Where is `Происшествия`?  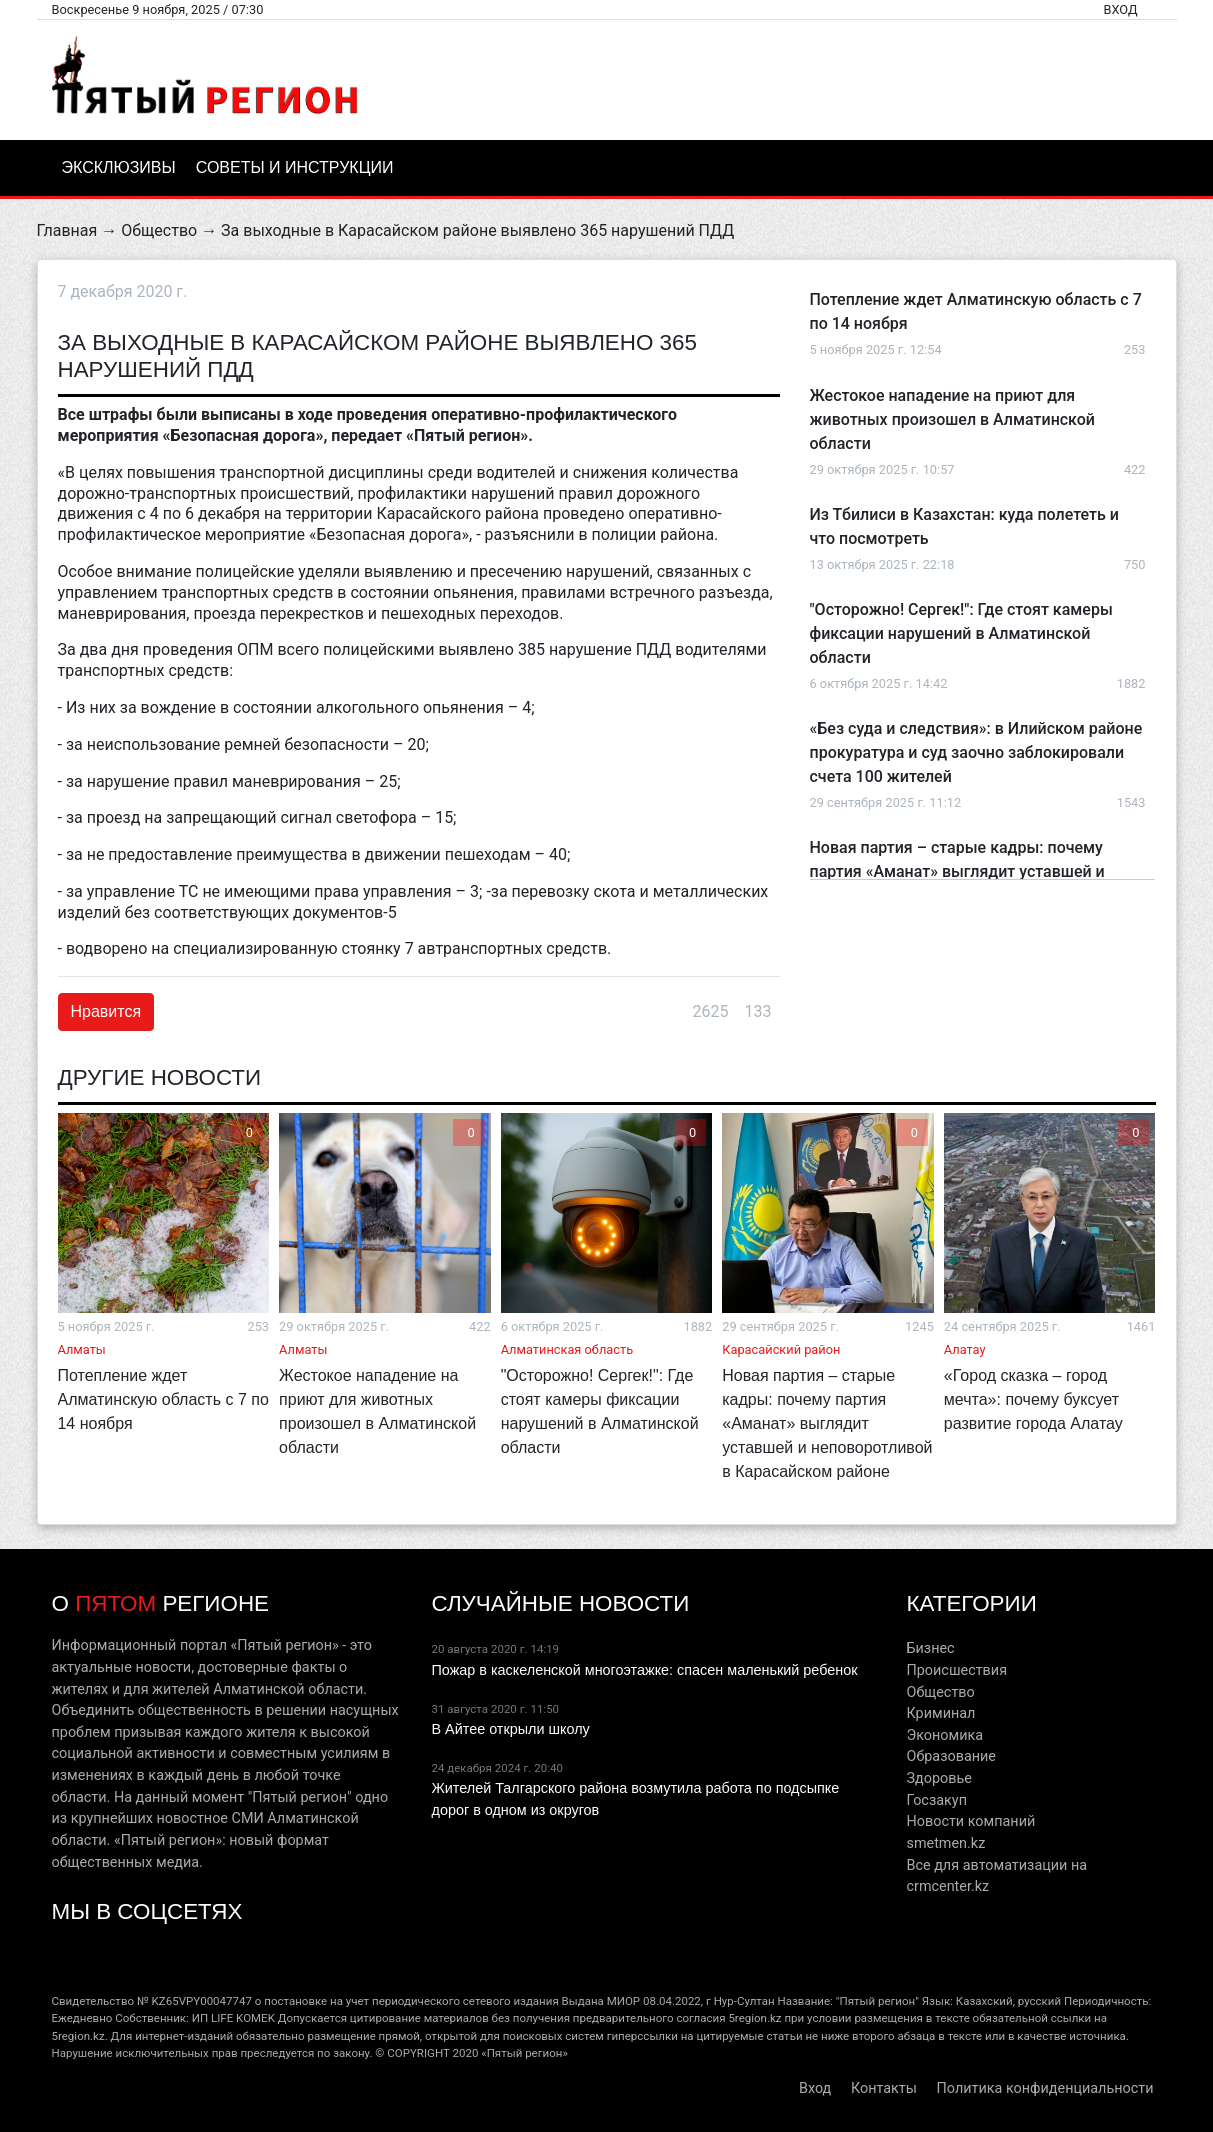
Происшествия is located at coordinates (956, 1670).